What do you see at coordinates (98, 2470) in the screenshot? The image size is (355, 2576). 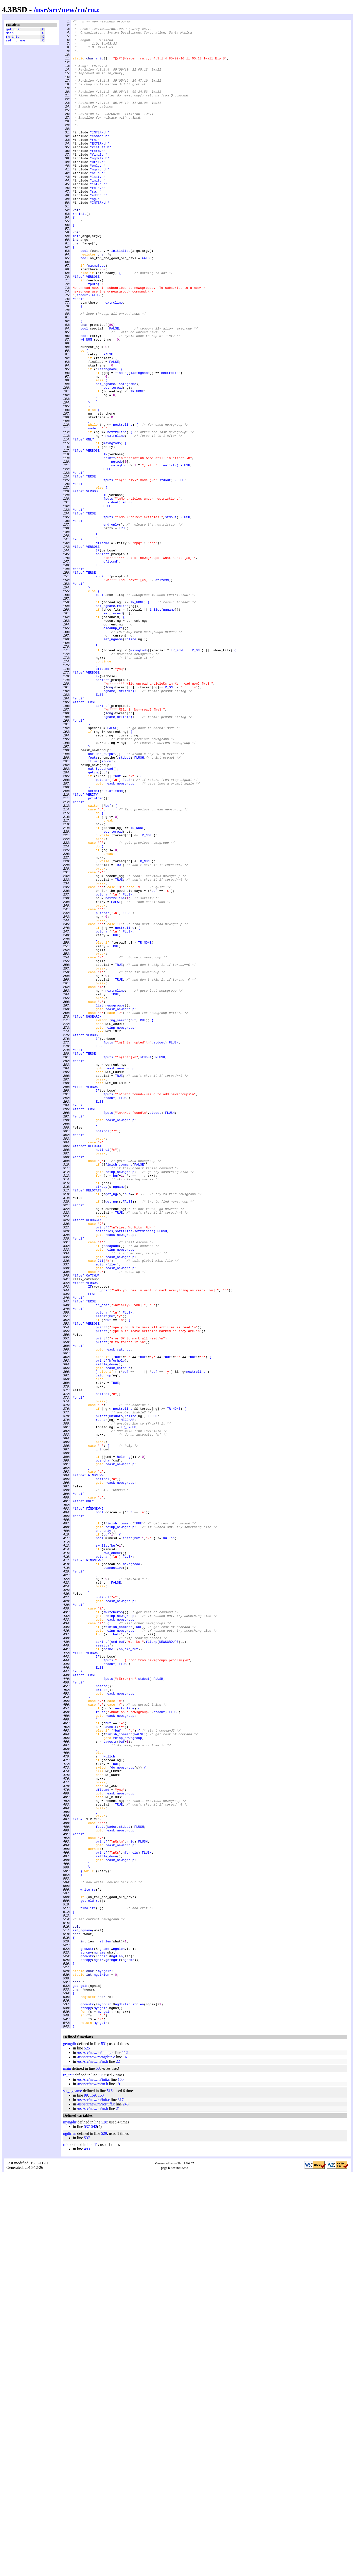 I see `58` at bounding box center [98, 2470].